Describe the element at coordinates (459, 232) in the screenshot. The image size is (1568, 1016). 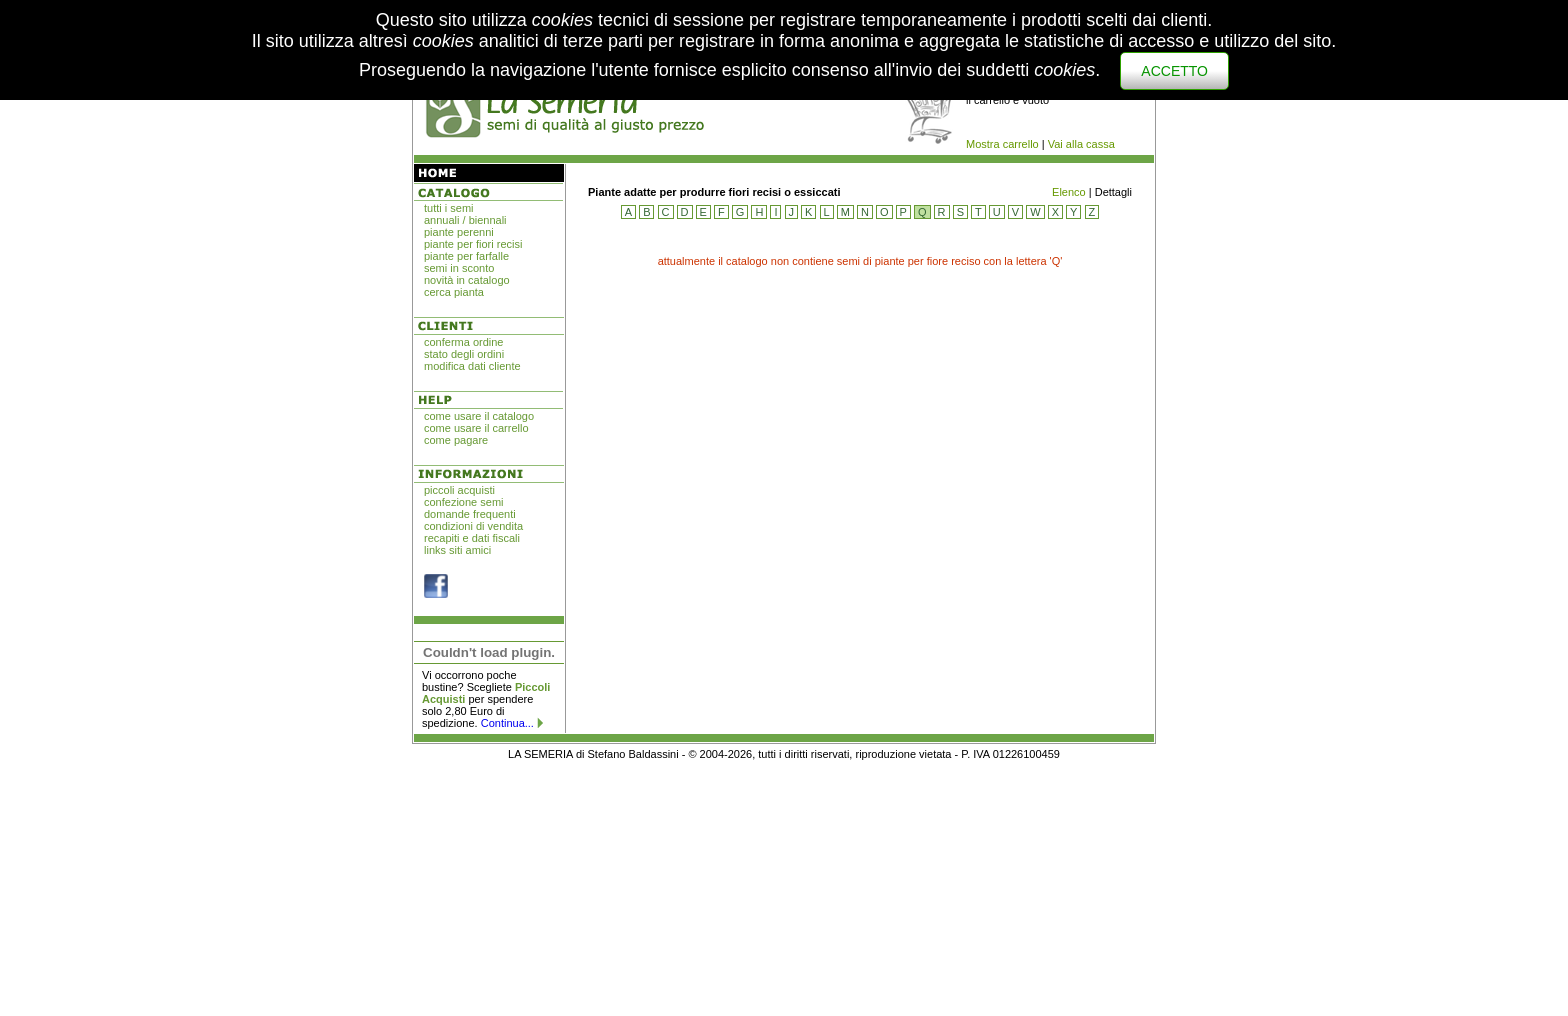
I see `piante perenni` at that location.